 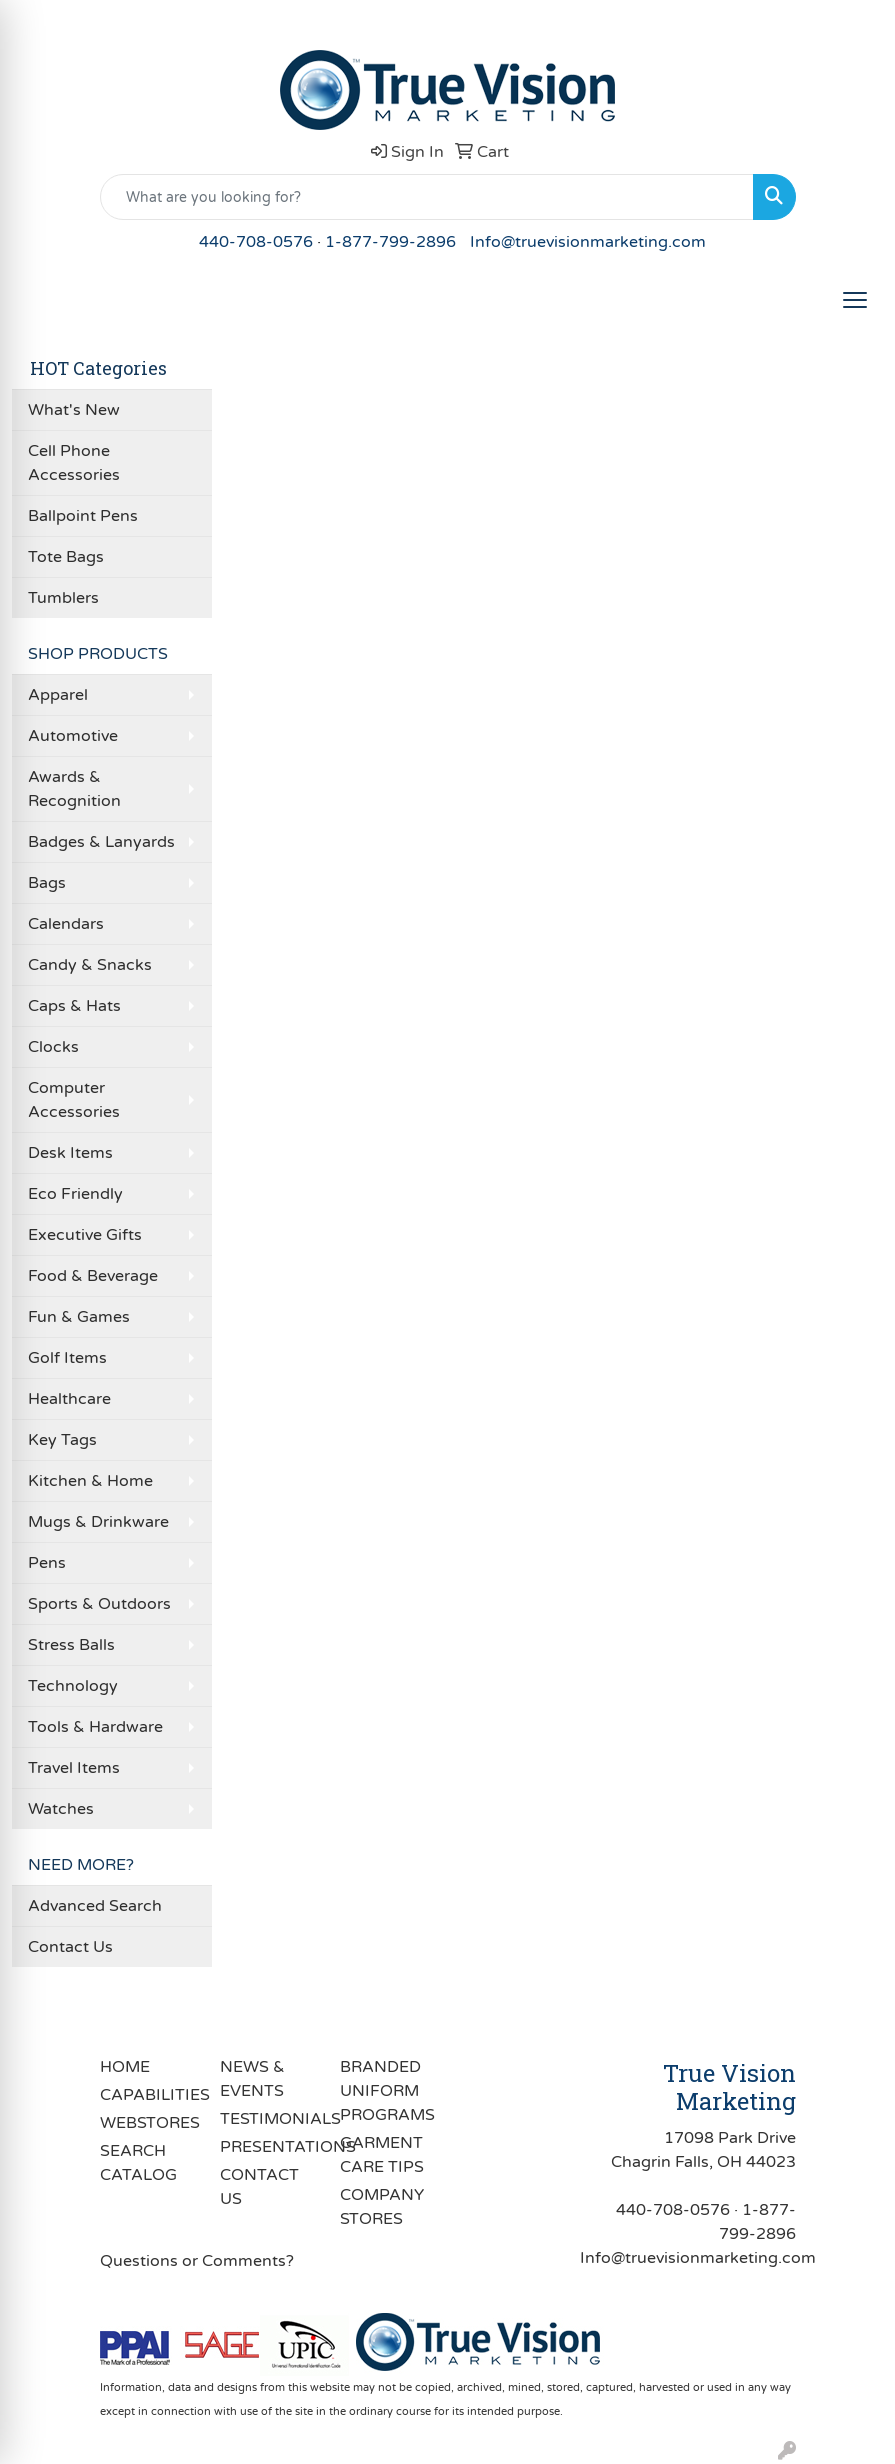 I want to click on Eco Friendly, so click(x=75, y=1194).